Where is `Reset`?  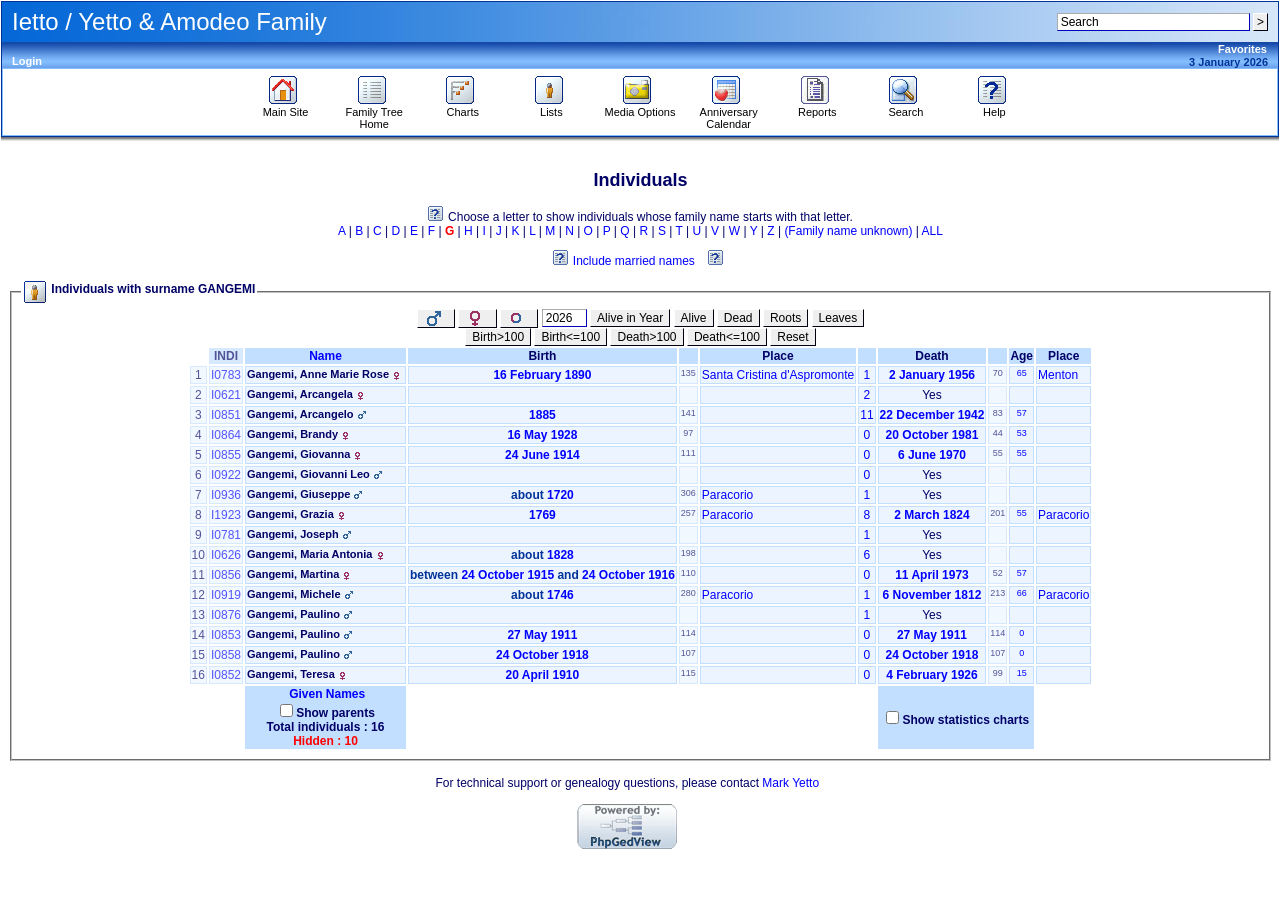 Reset is located at coordinates (792, 337).